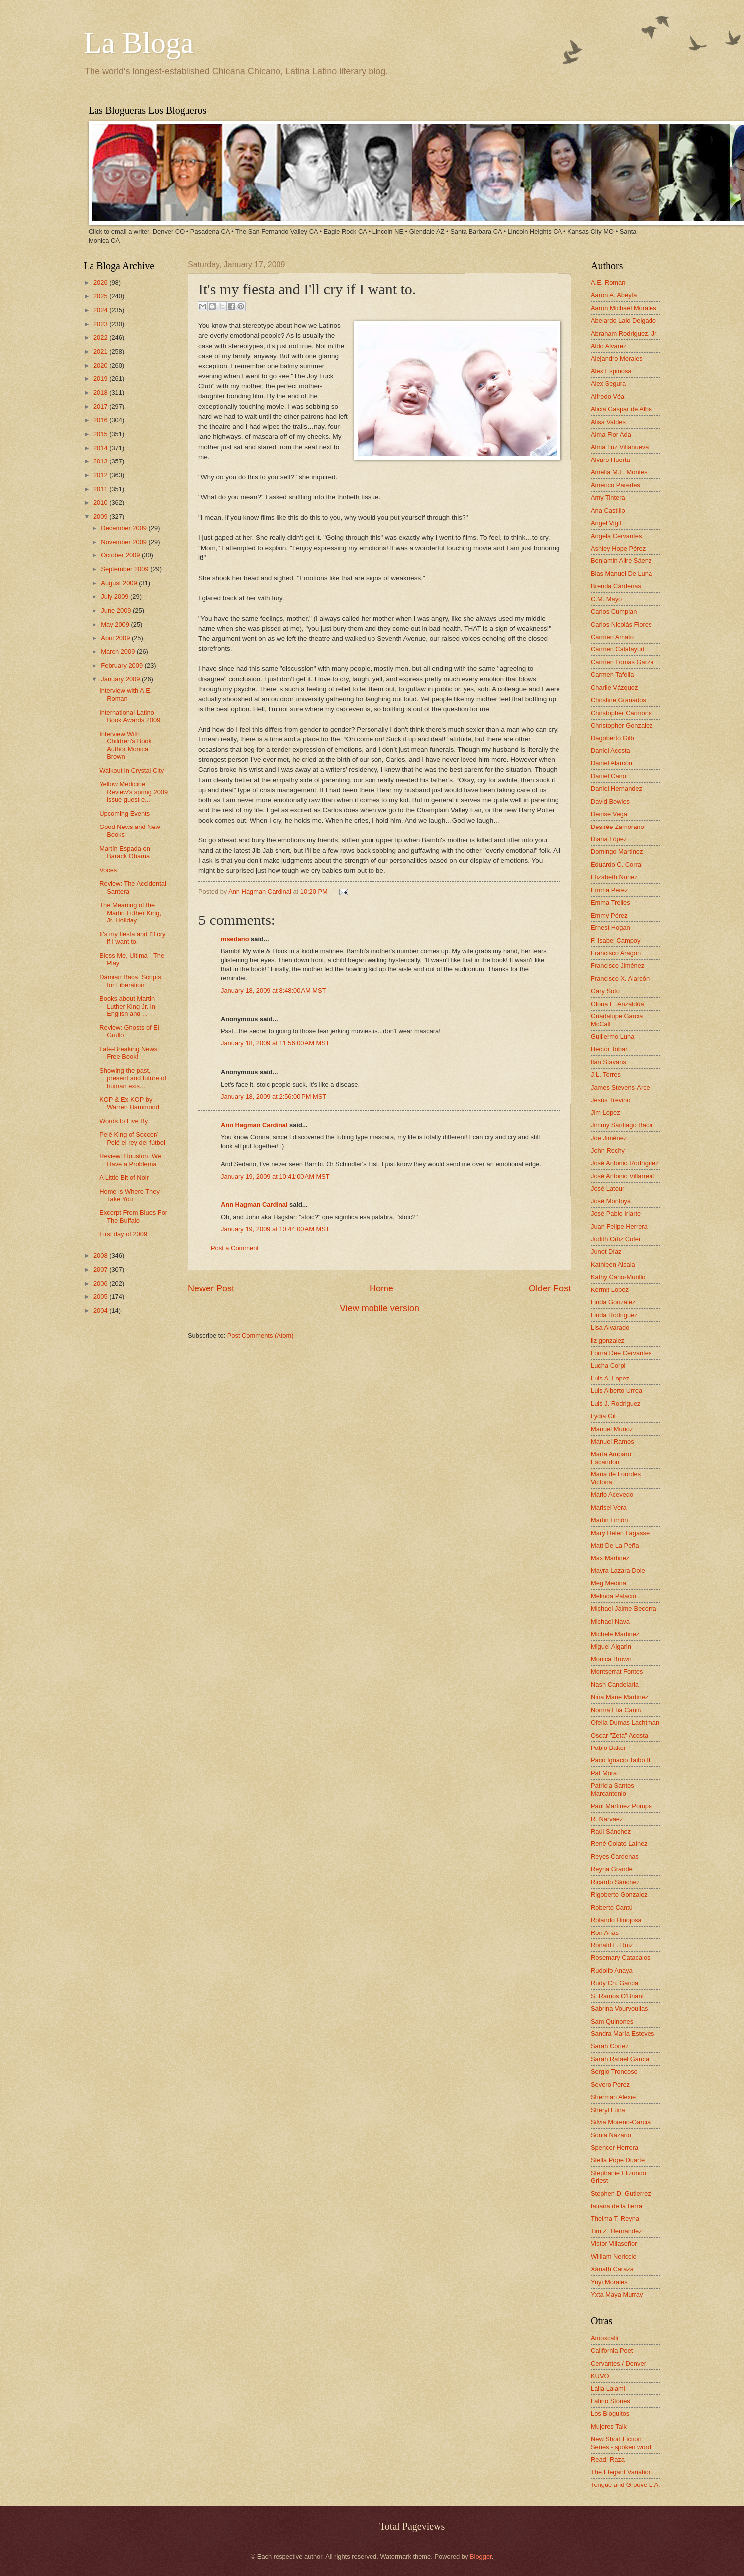 The width and height of the screenshot is (744, 2576). Describe the element at coordinates (625, 1722) in the screenshot. I see `Ofelia Dumas Lachtman` at that location.